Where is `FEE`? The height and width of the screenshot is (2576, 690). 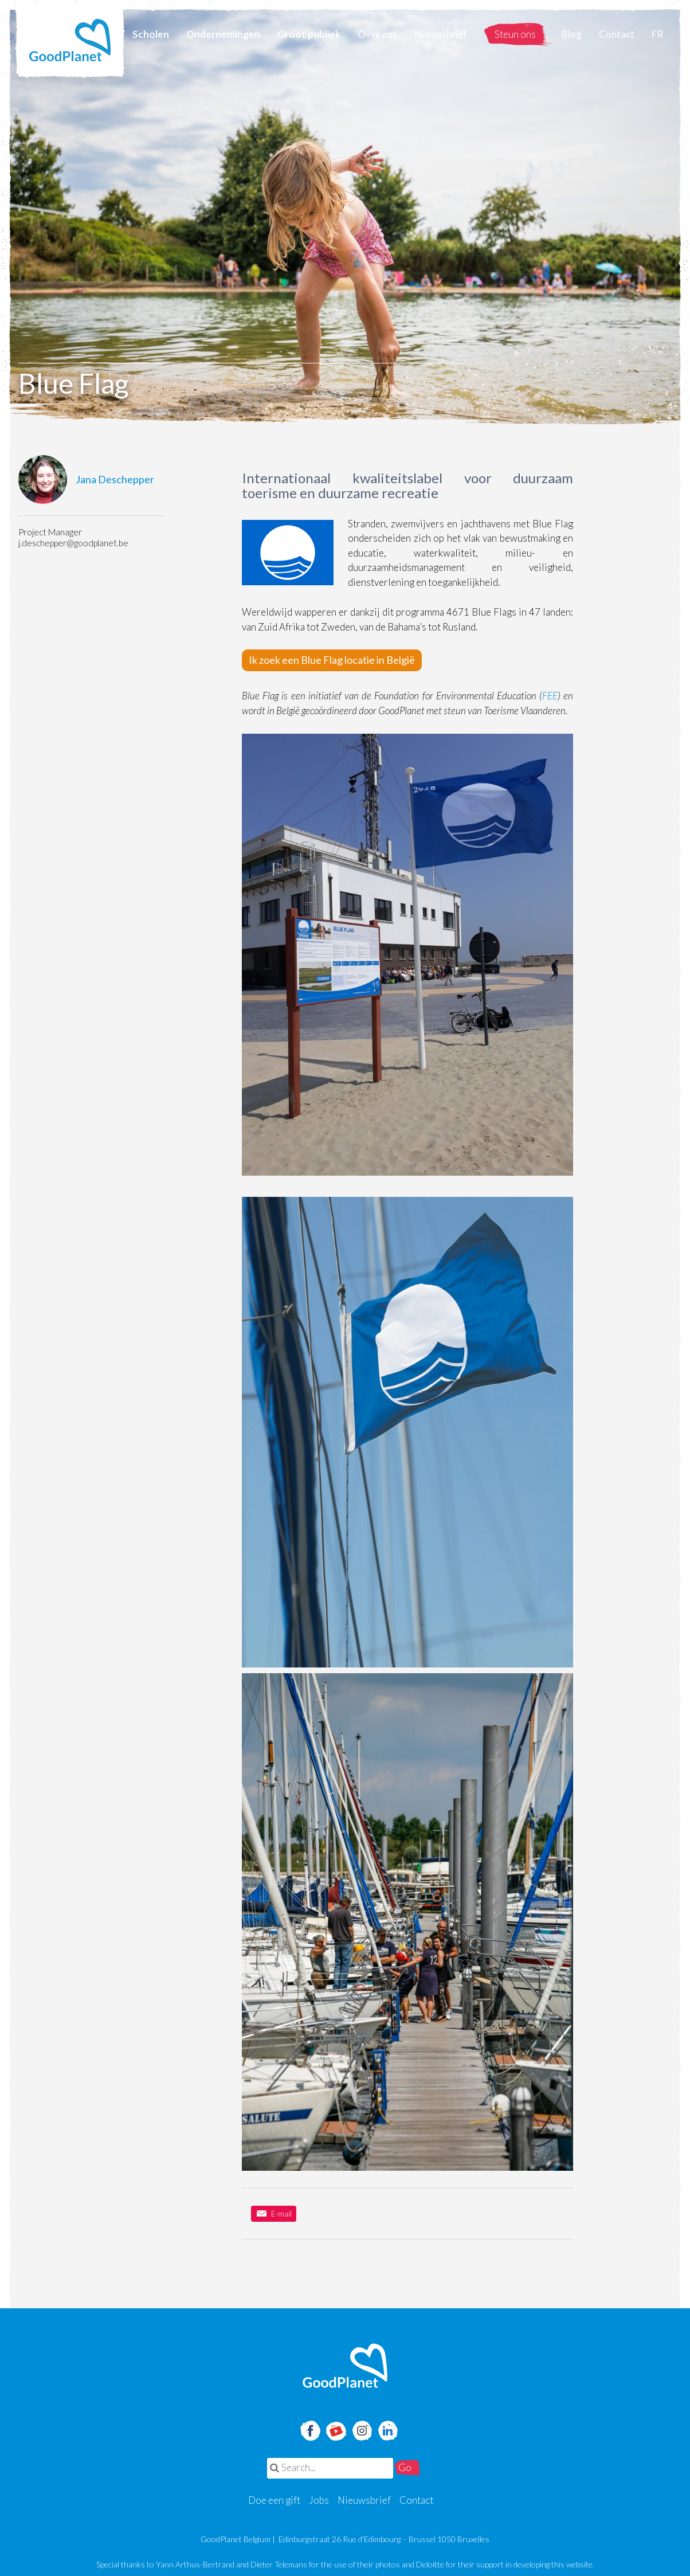 FEE is located at coordinates (550, 696).